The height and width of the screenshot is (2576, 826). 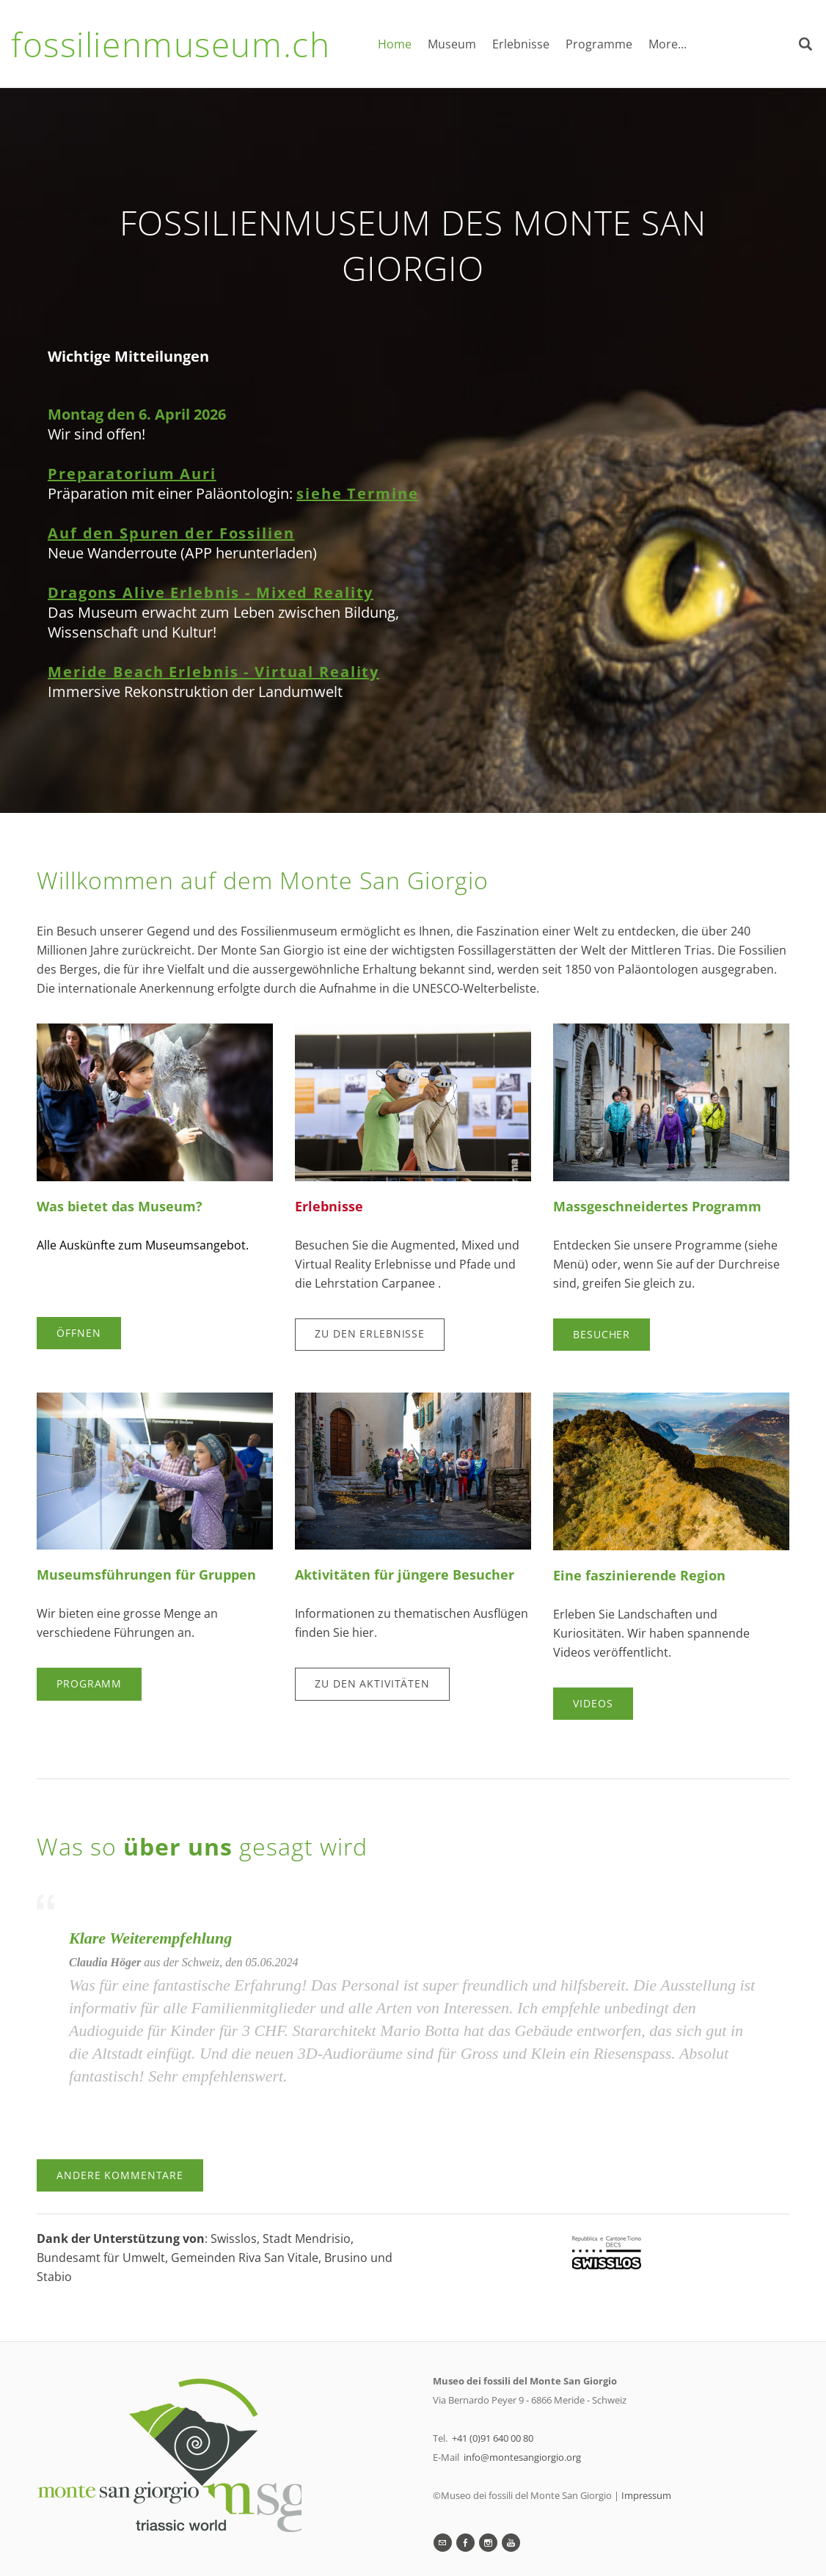 What do you see at coordinates (488, 2542) in the screenshot?
I see `[Instagram]` at bounding box center [488, 2542].